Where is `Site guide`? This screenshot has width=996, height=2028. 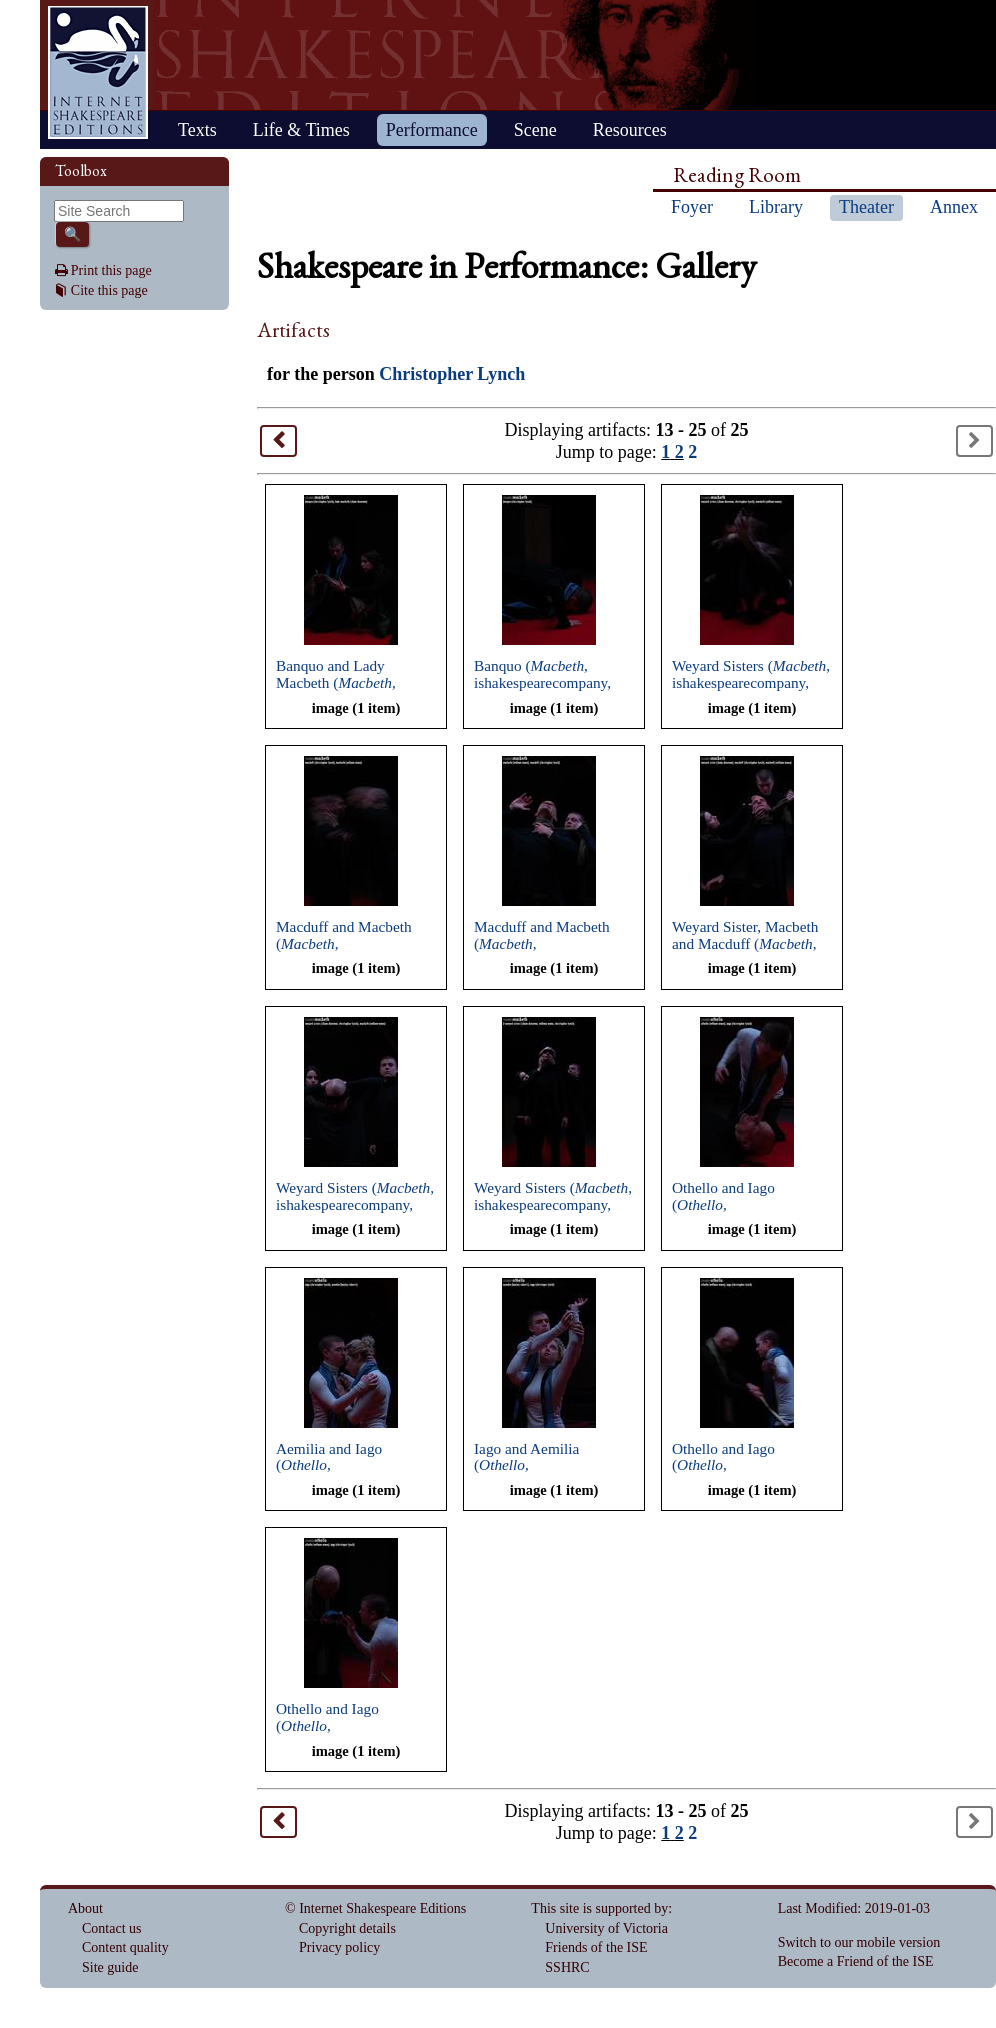
Site guide is located at coordinates (110, 1967).